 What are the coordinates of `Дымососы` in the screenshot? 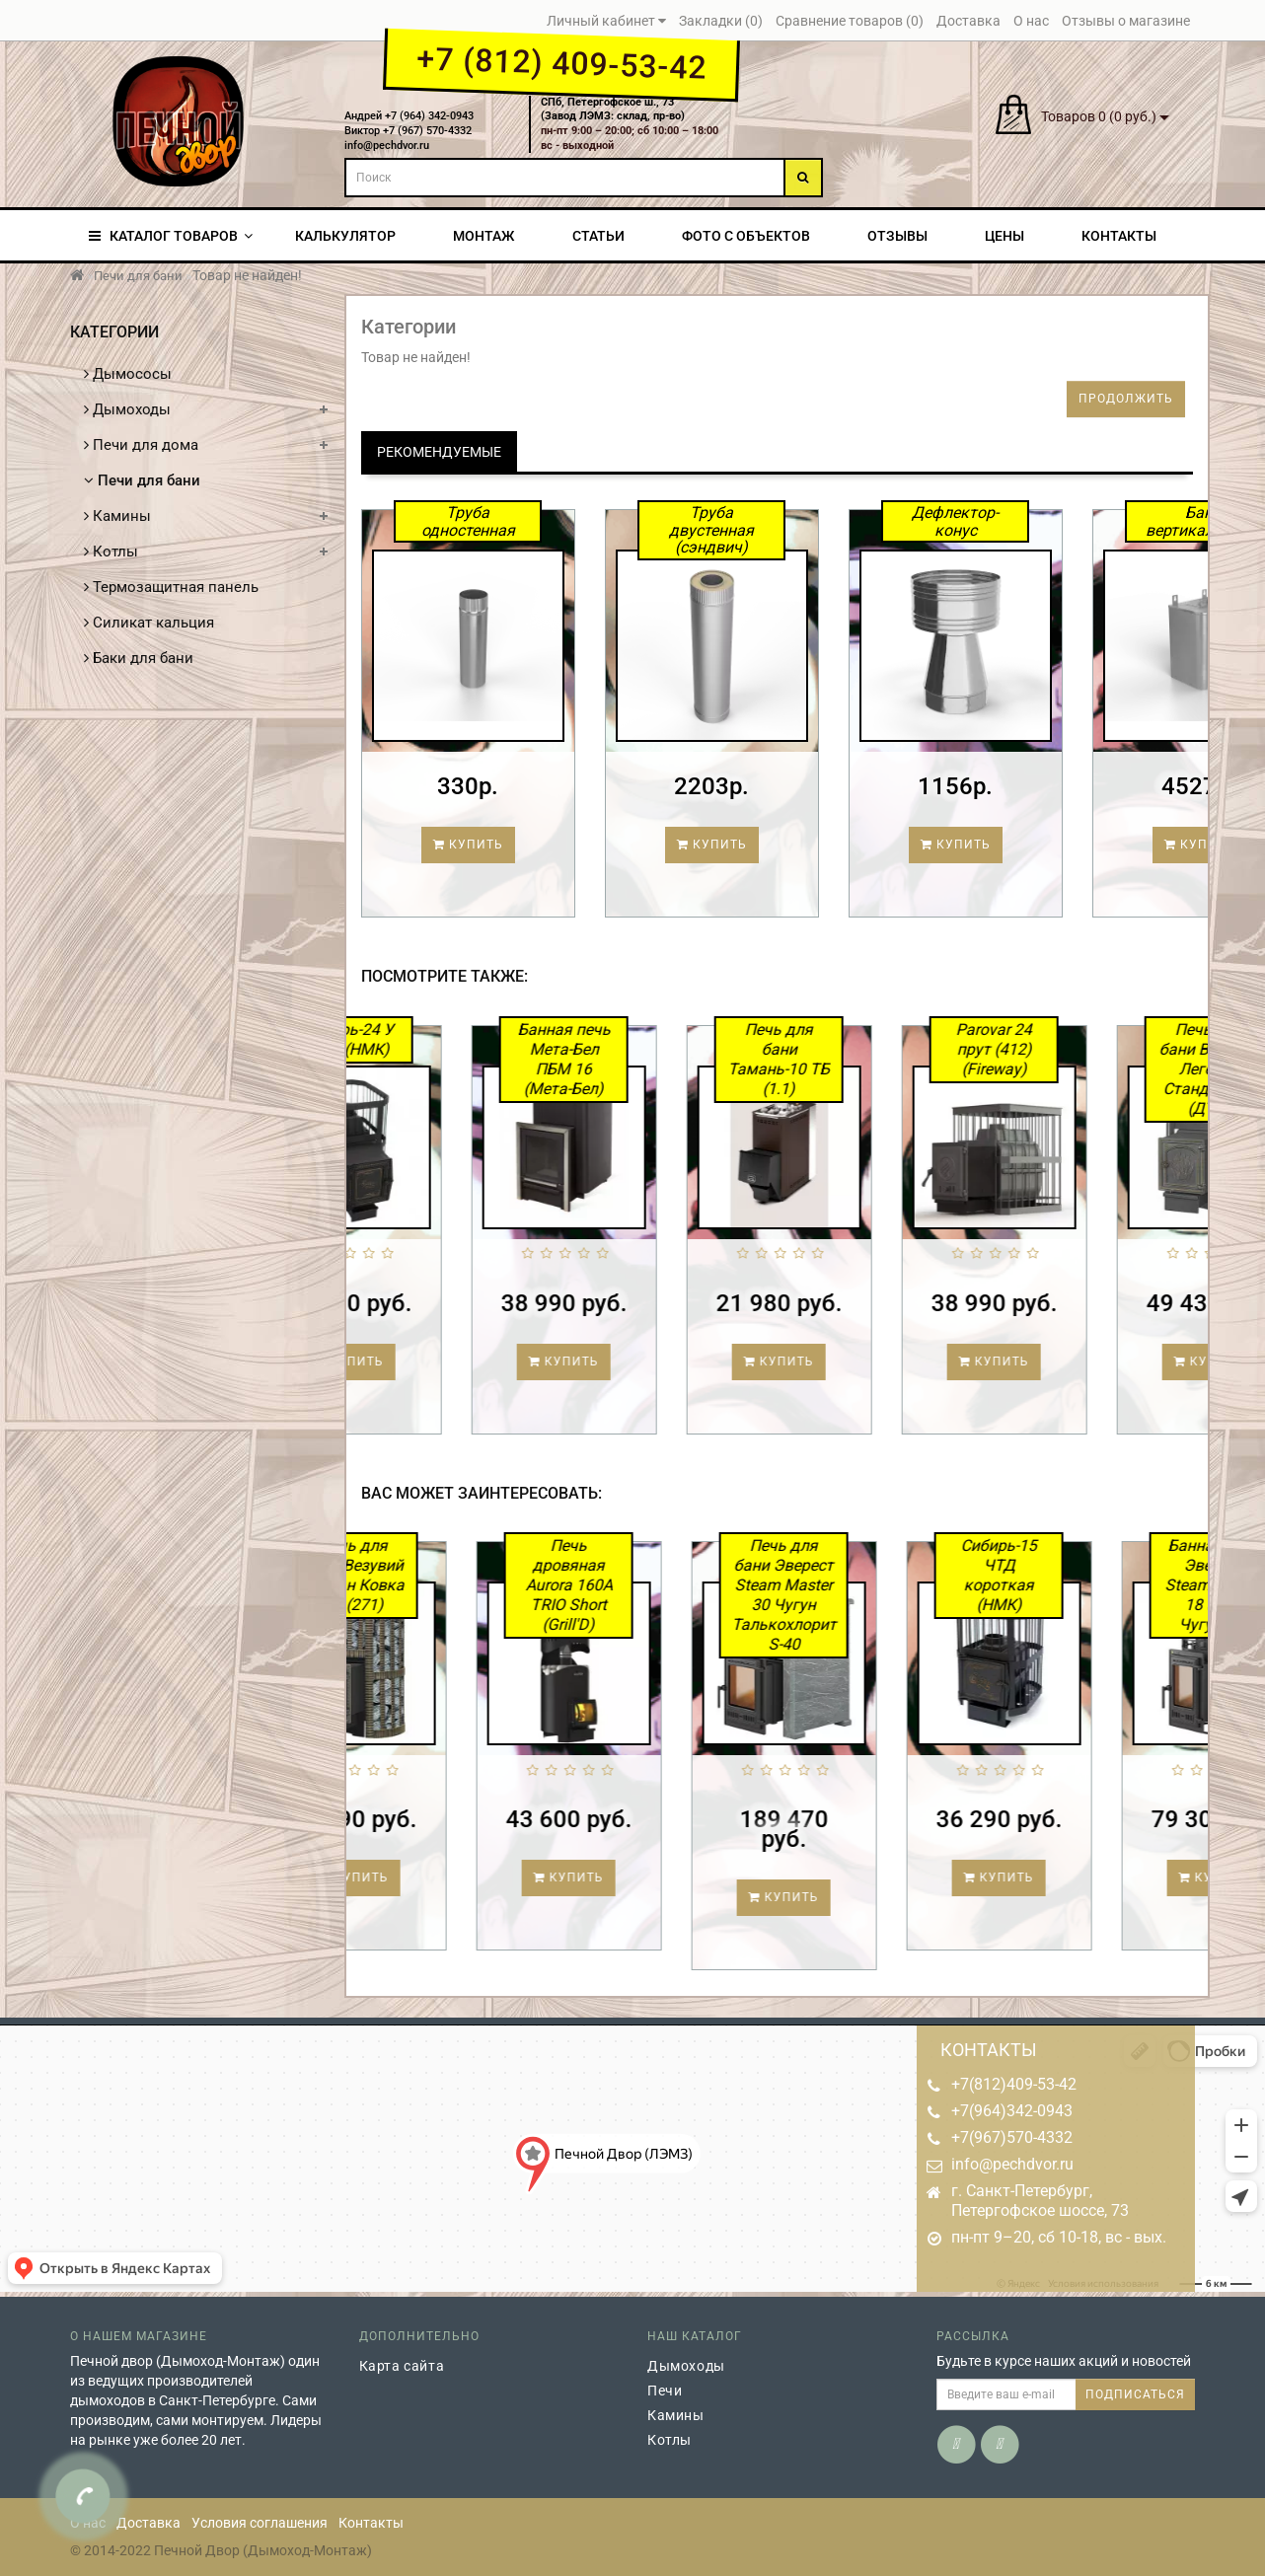 It's located at (128, 374).